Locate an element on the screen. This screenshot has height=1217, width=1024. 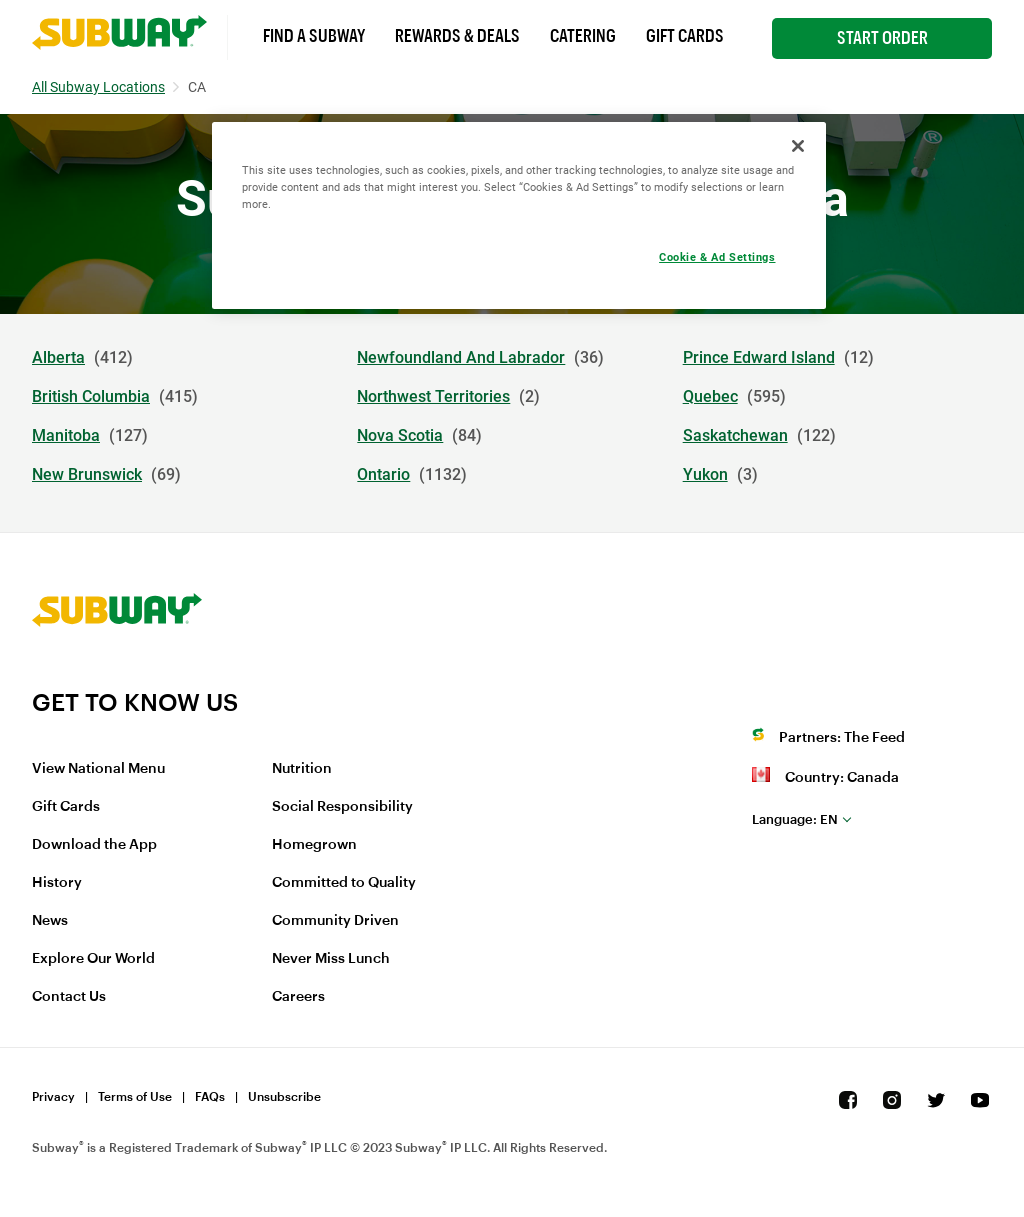
[Close] is located at coordinates (798, 146).